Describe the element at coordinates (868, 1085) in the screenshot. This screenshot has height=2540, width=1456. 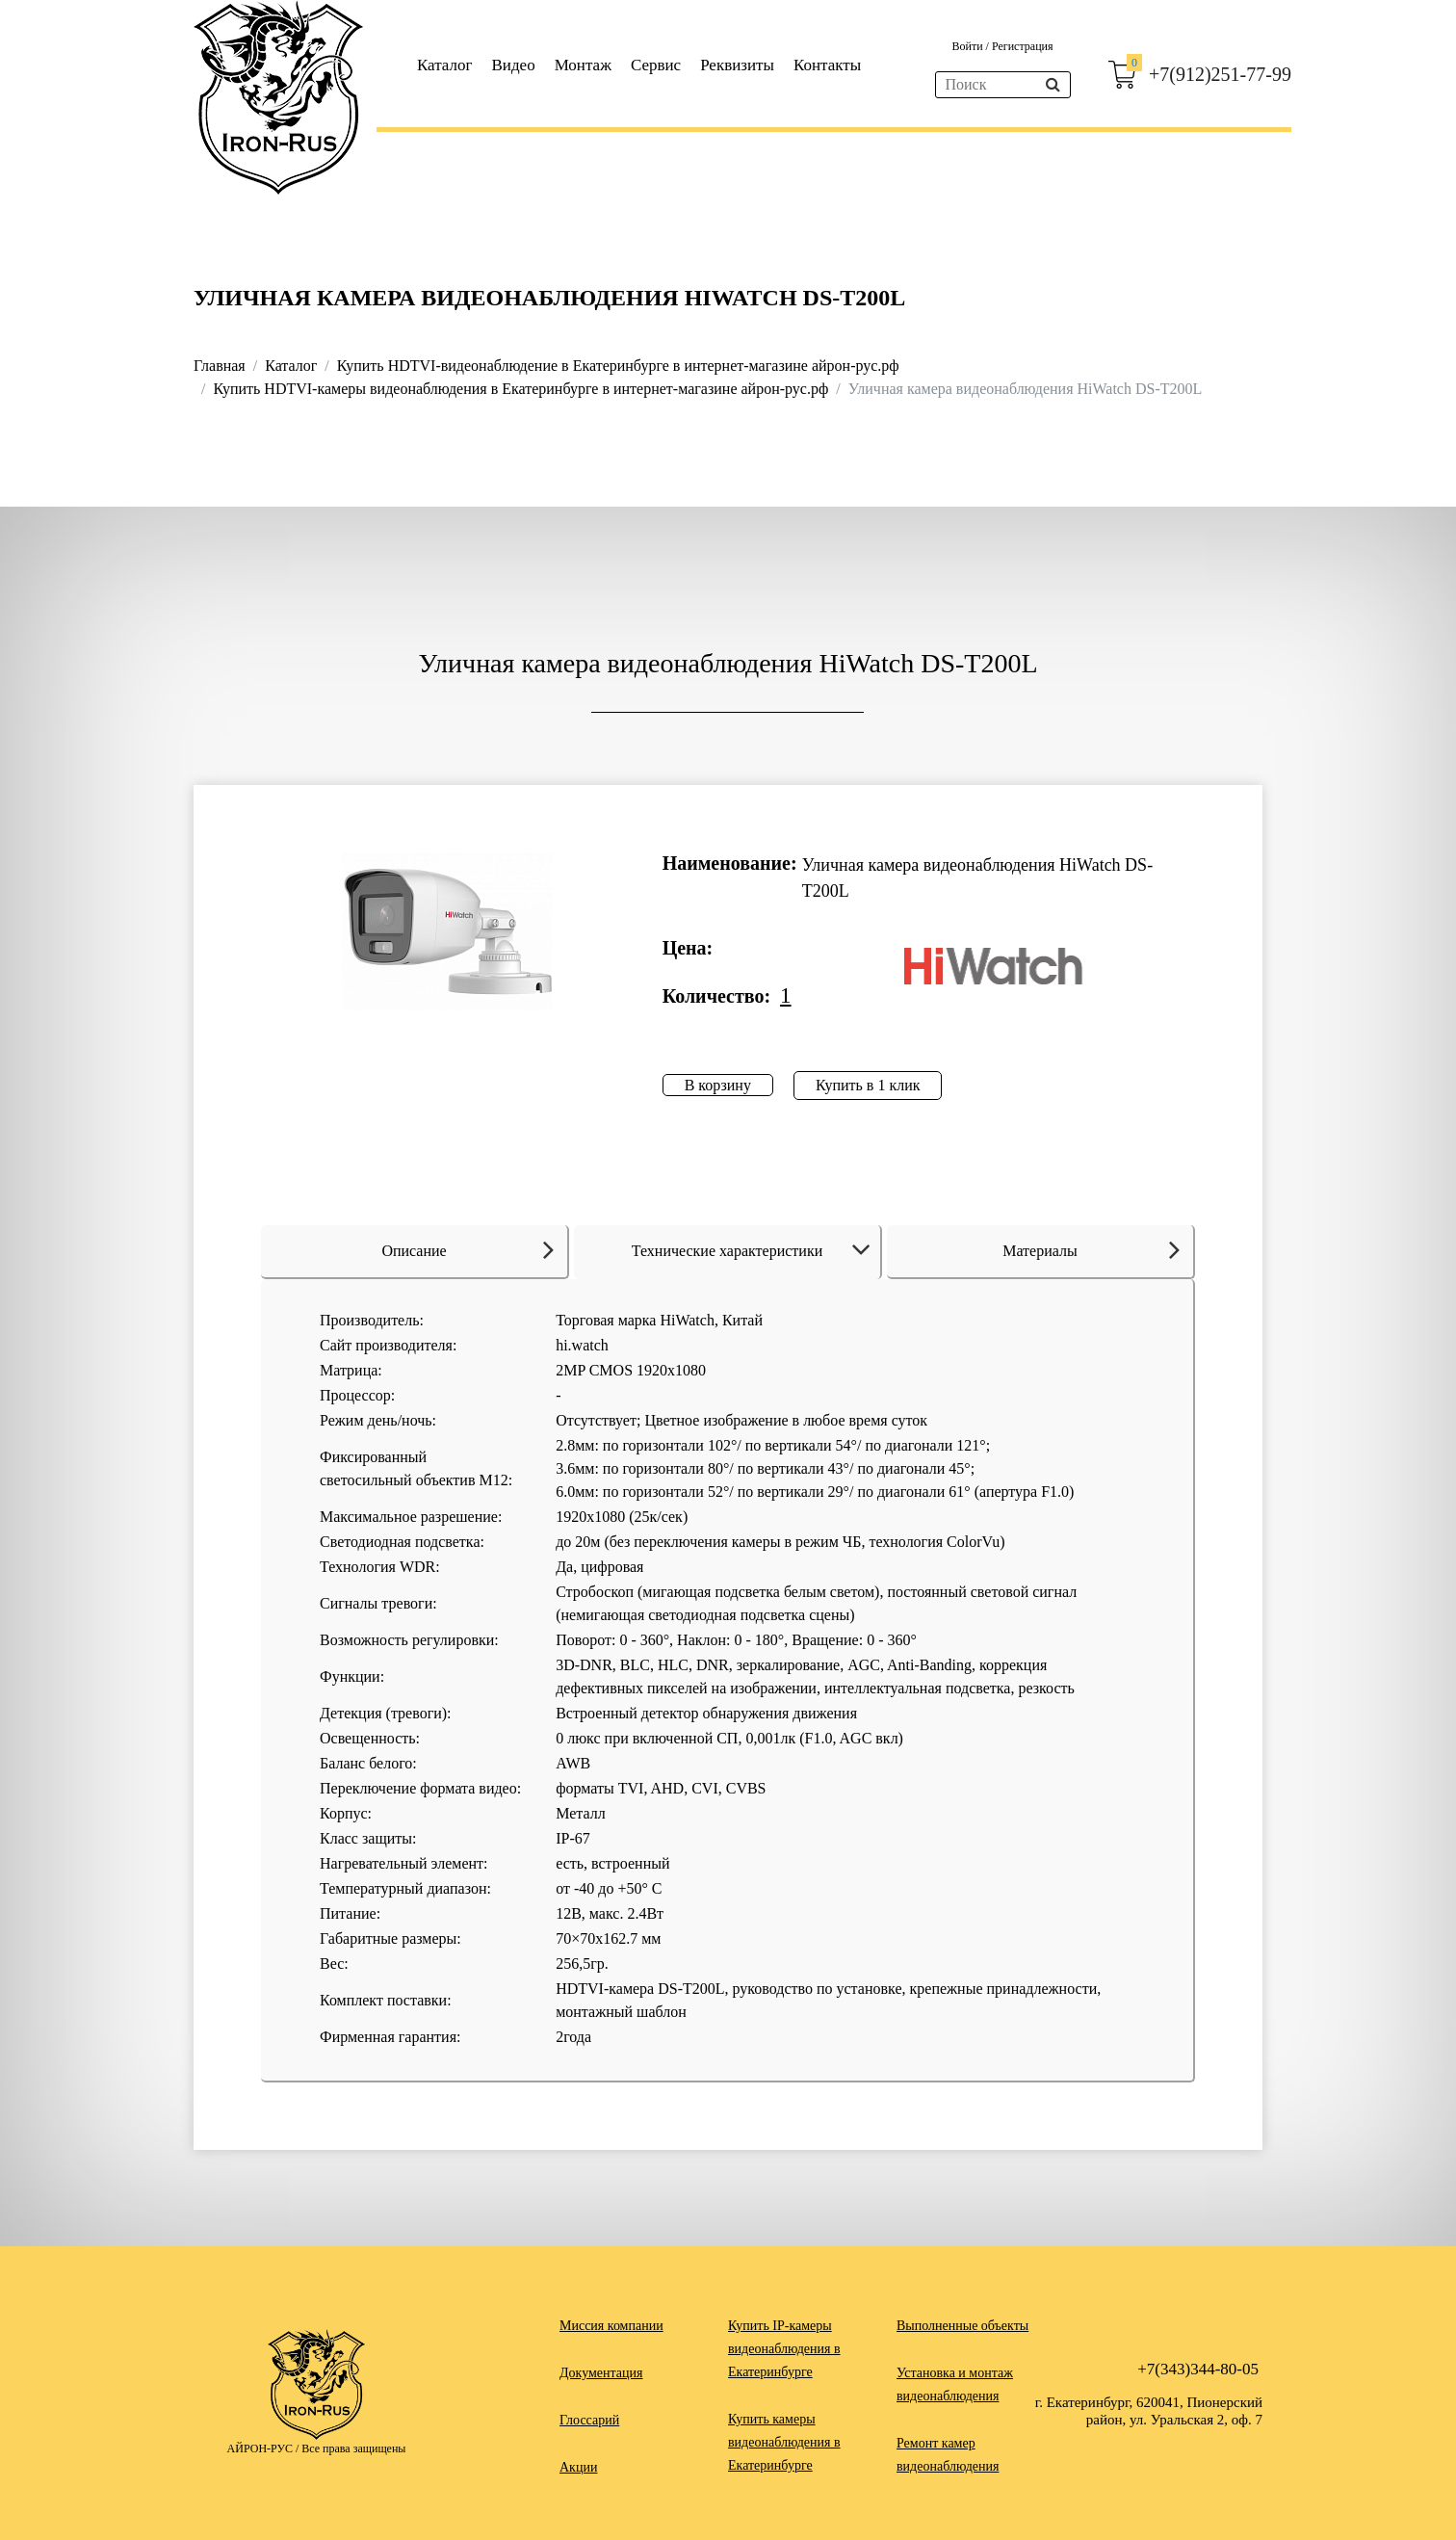
I see `Купить в 1 клик` at that location.